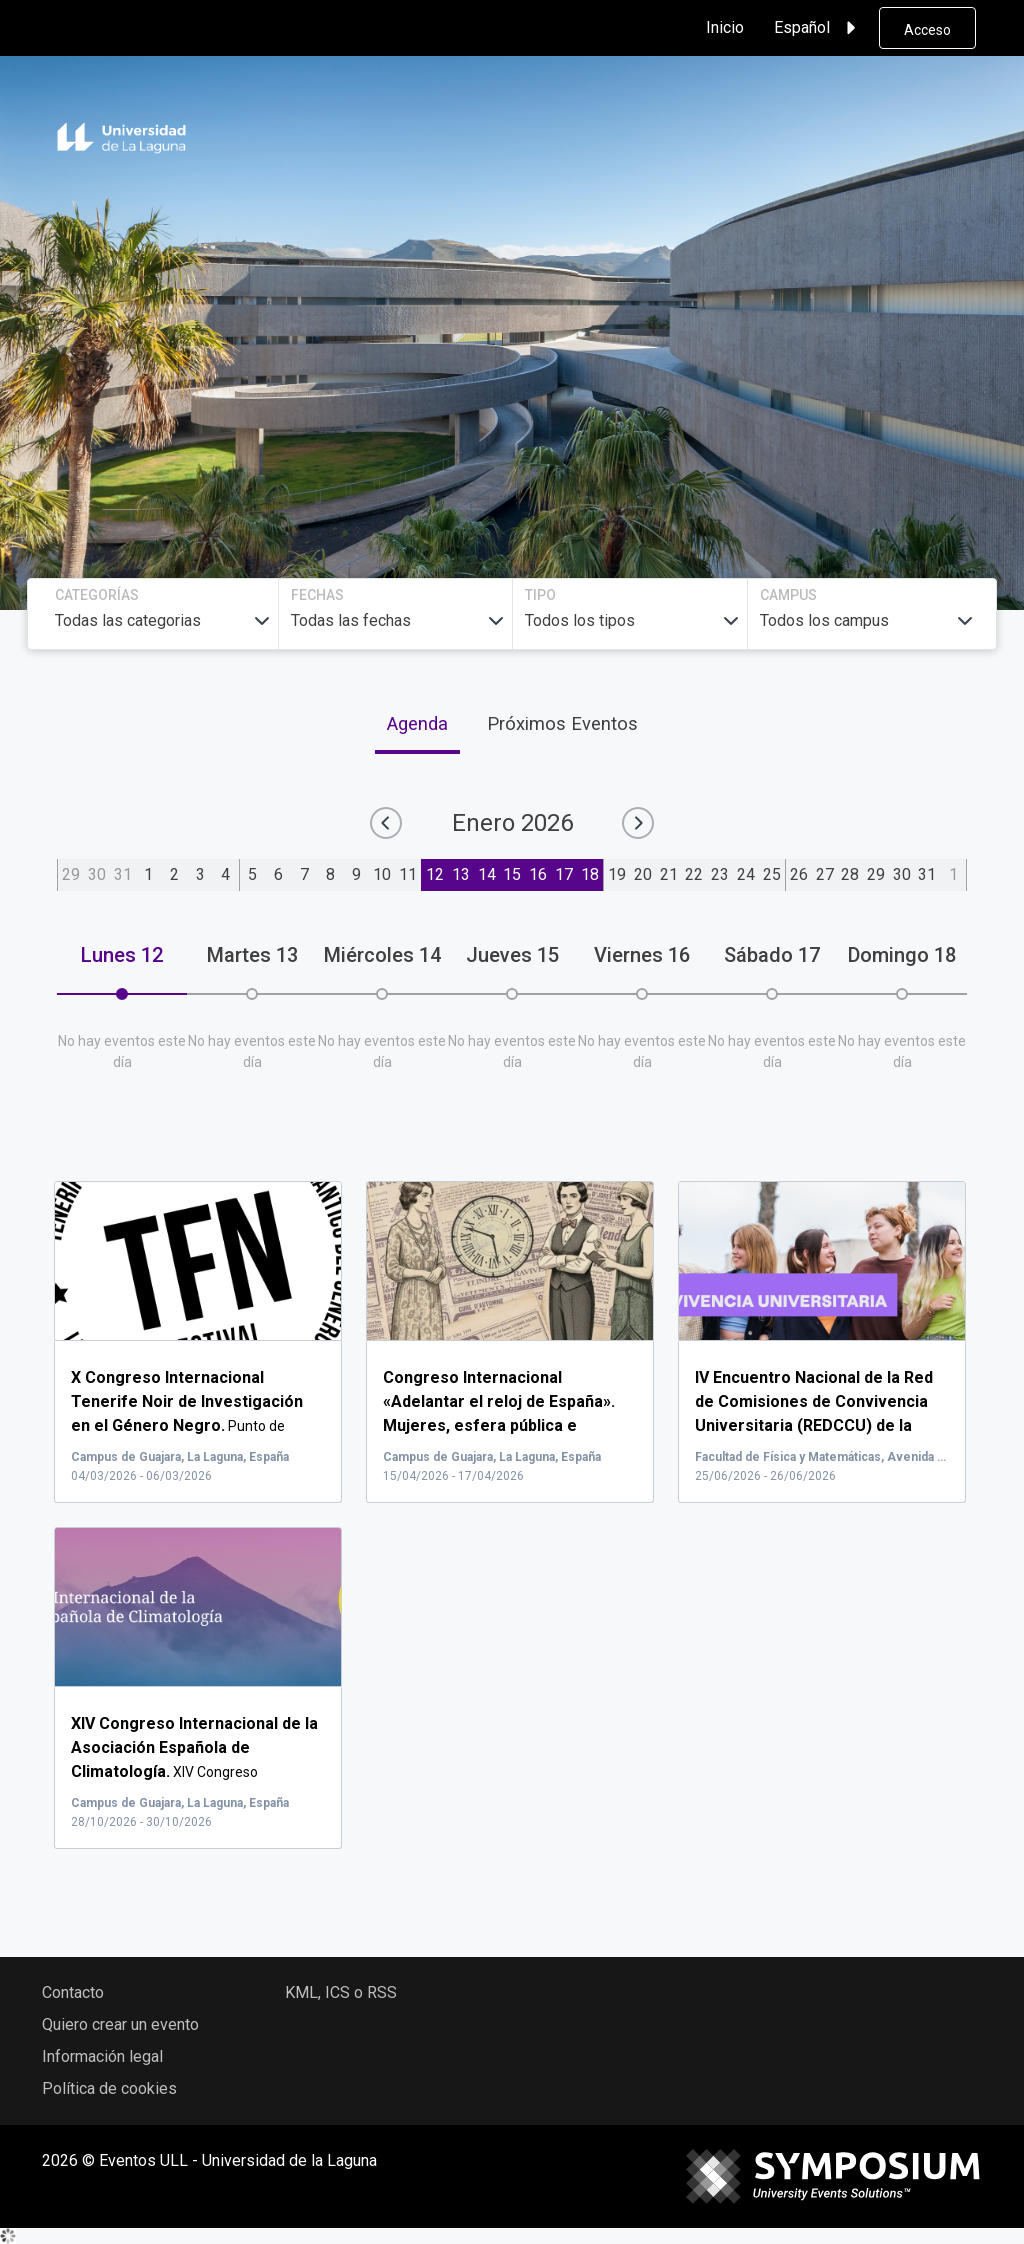 Image resolution: width=1024 pixels, height=2244 pixels. What do you see at coordinates (818, 28) in the screenshot?
I see `Español [button]` at bounding box center [818, 28].